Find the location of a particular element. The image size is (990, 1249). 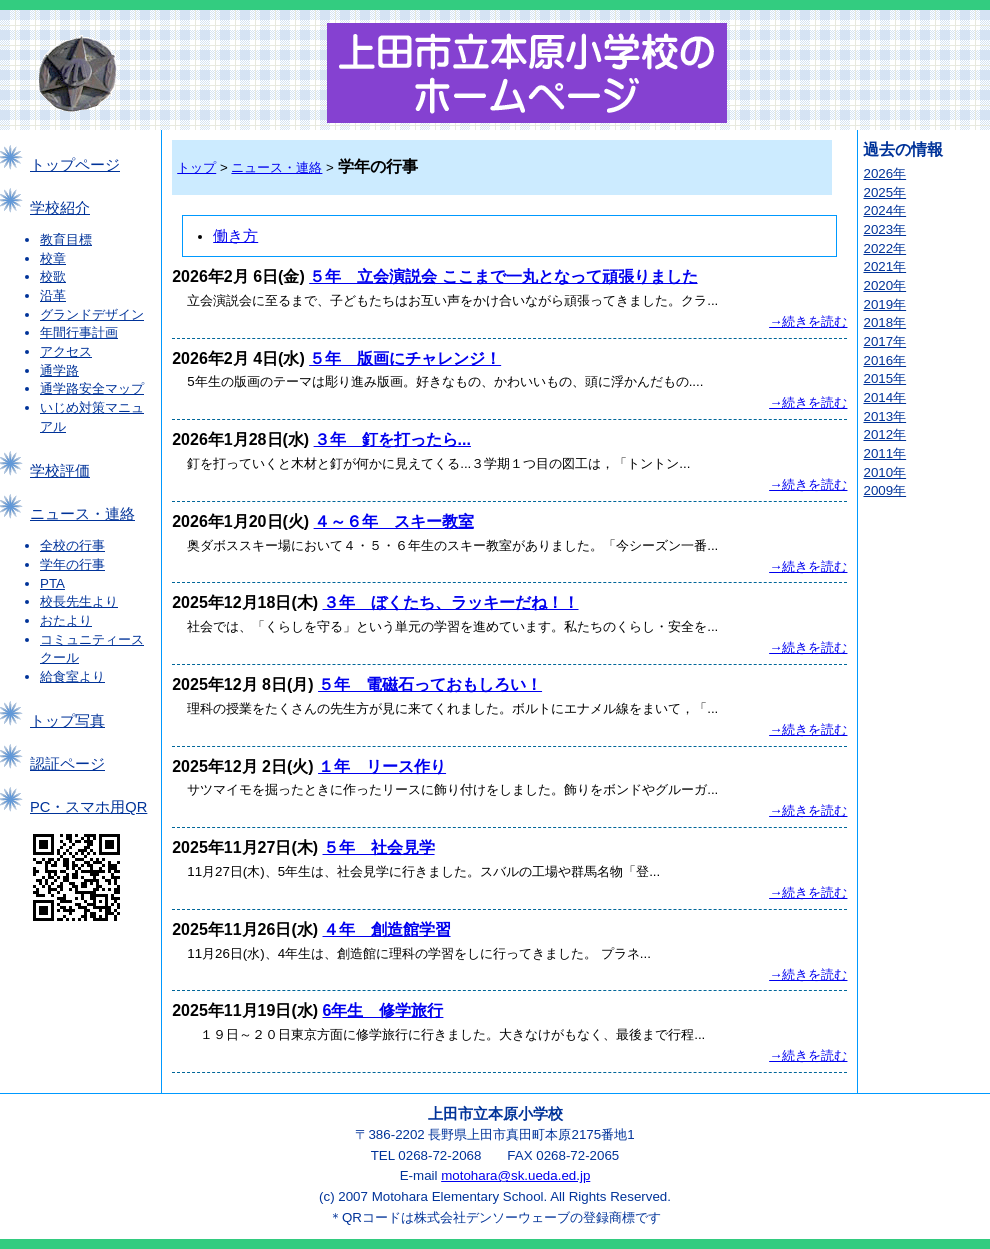

１年 リース作り is located at coordinates (382, 766).